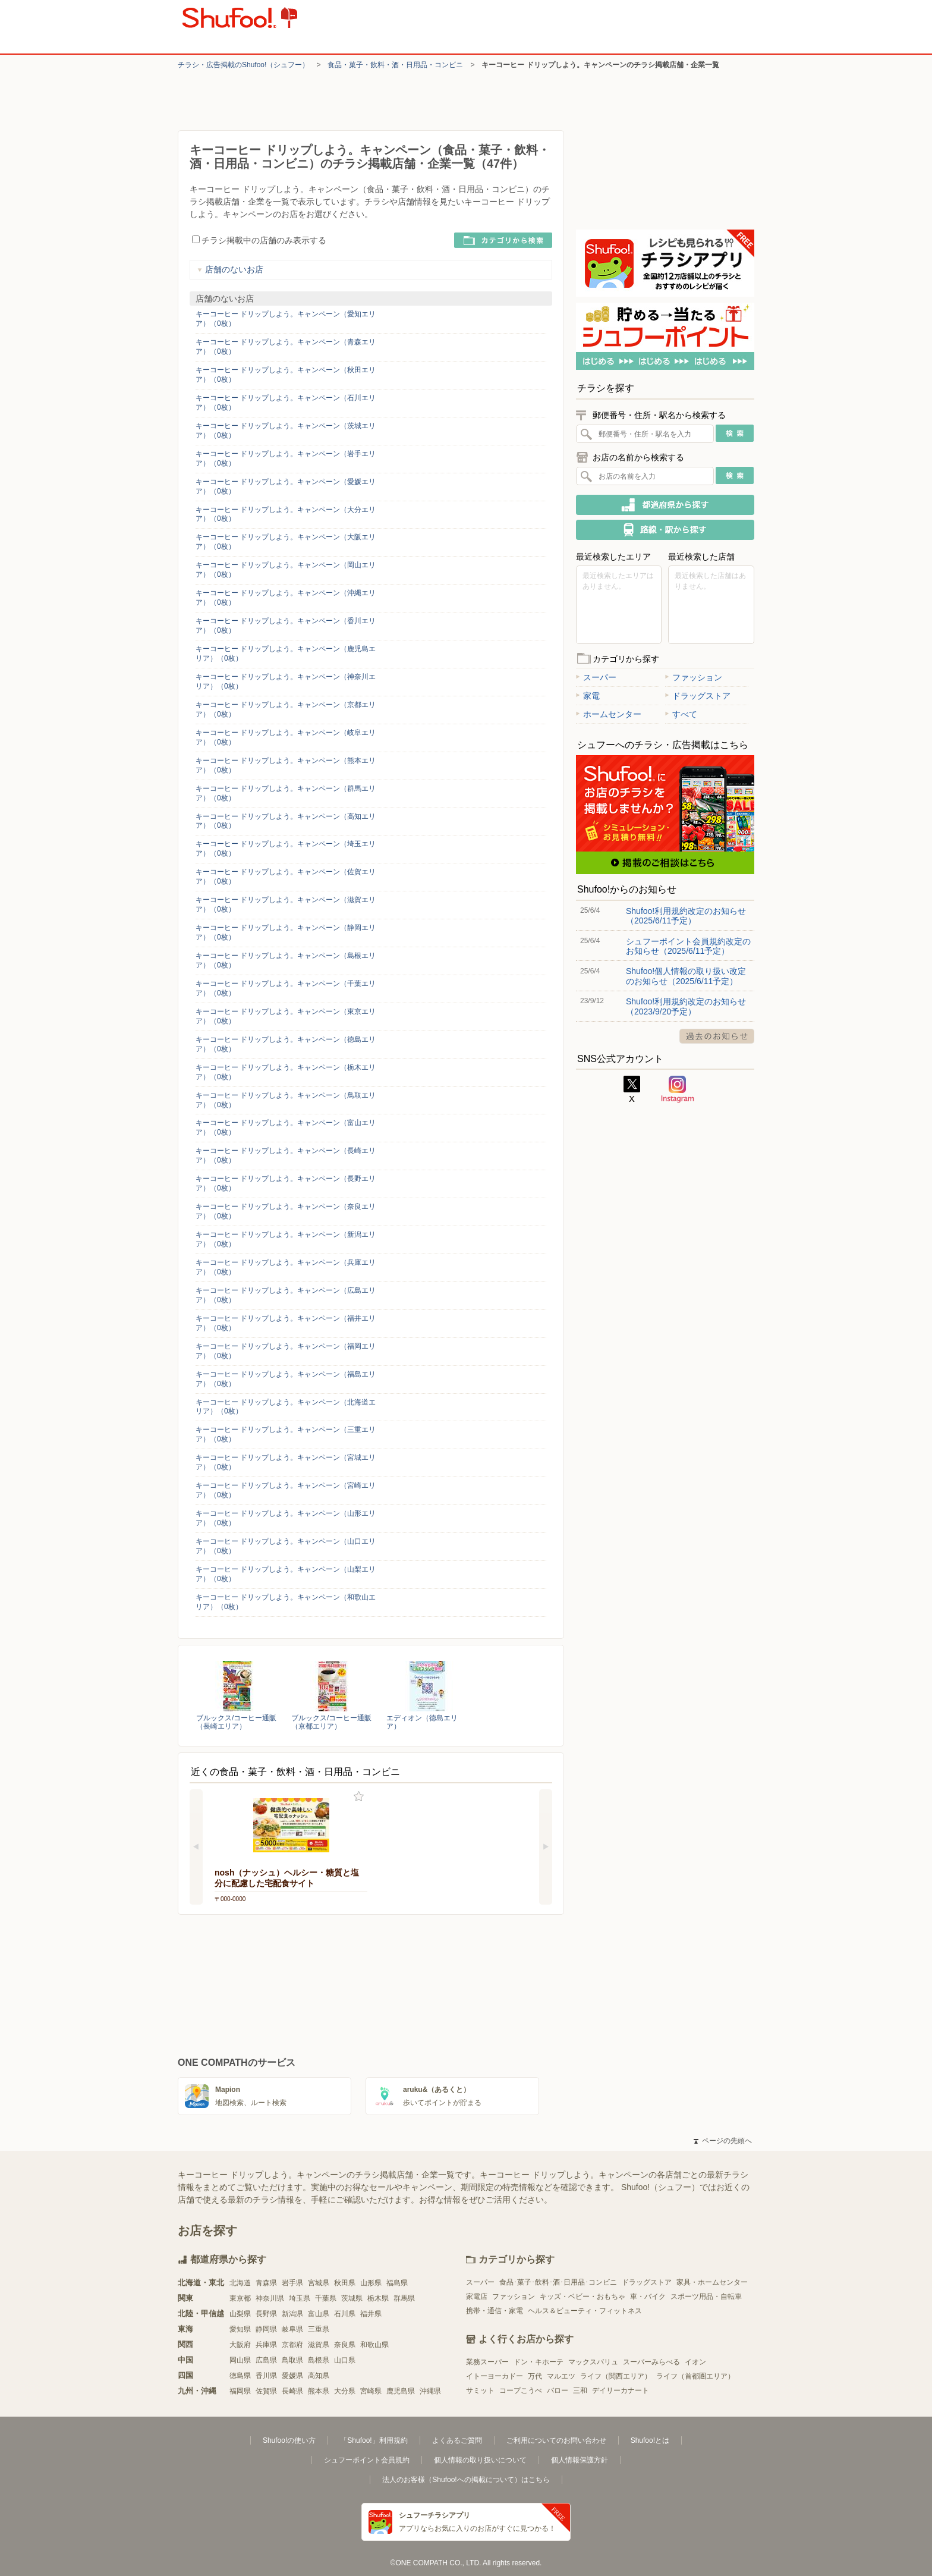 The height and width of the screenshot is (2576, 932). What do you see at coordinates (344, 2391) in the screenshot?
I see `大分県` at bounding box center [344, 2391].